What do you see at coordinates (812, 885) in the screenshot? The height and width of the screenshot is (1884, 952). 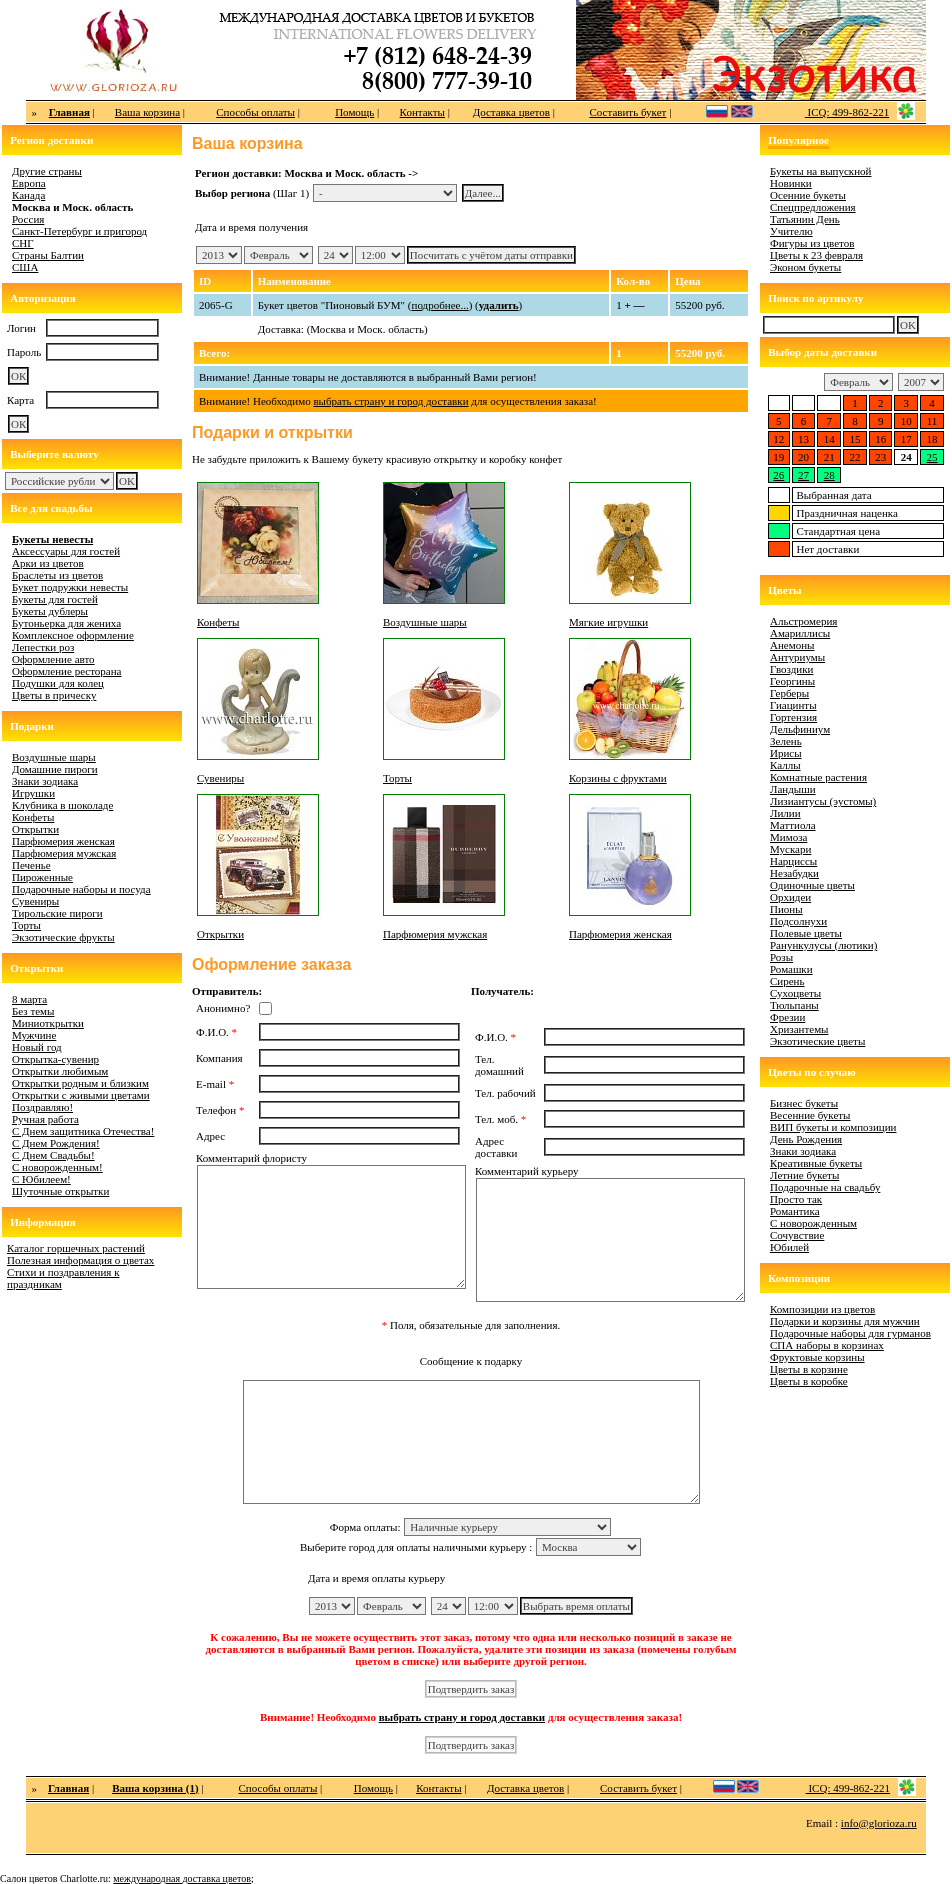 I see `Одиночные цветы` at bounding box center [812, 885].